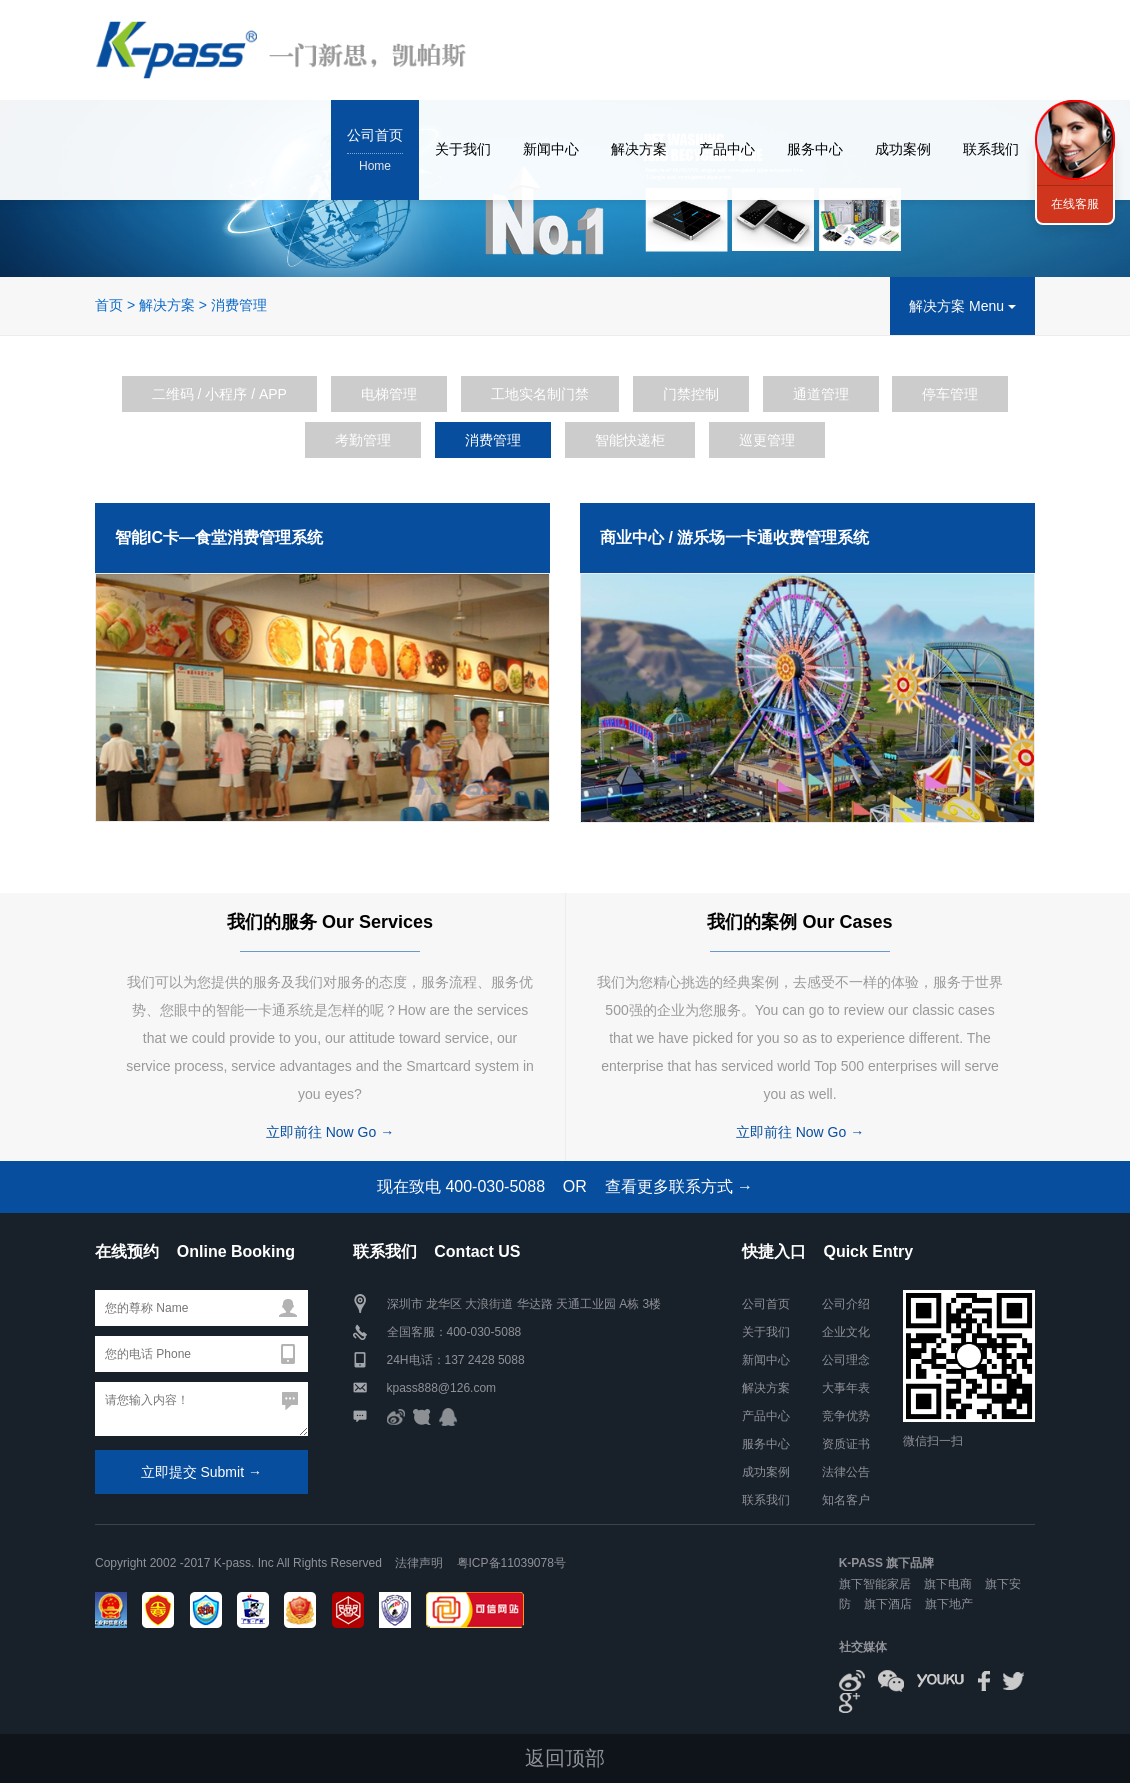 This screenshot has height=1783, width=1130. Describe the element at coordinates (727, 149) in the screenshot. I see `产品中心` at that location.